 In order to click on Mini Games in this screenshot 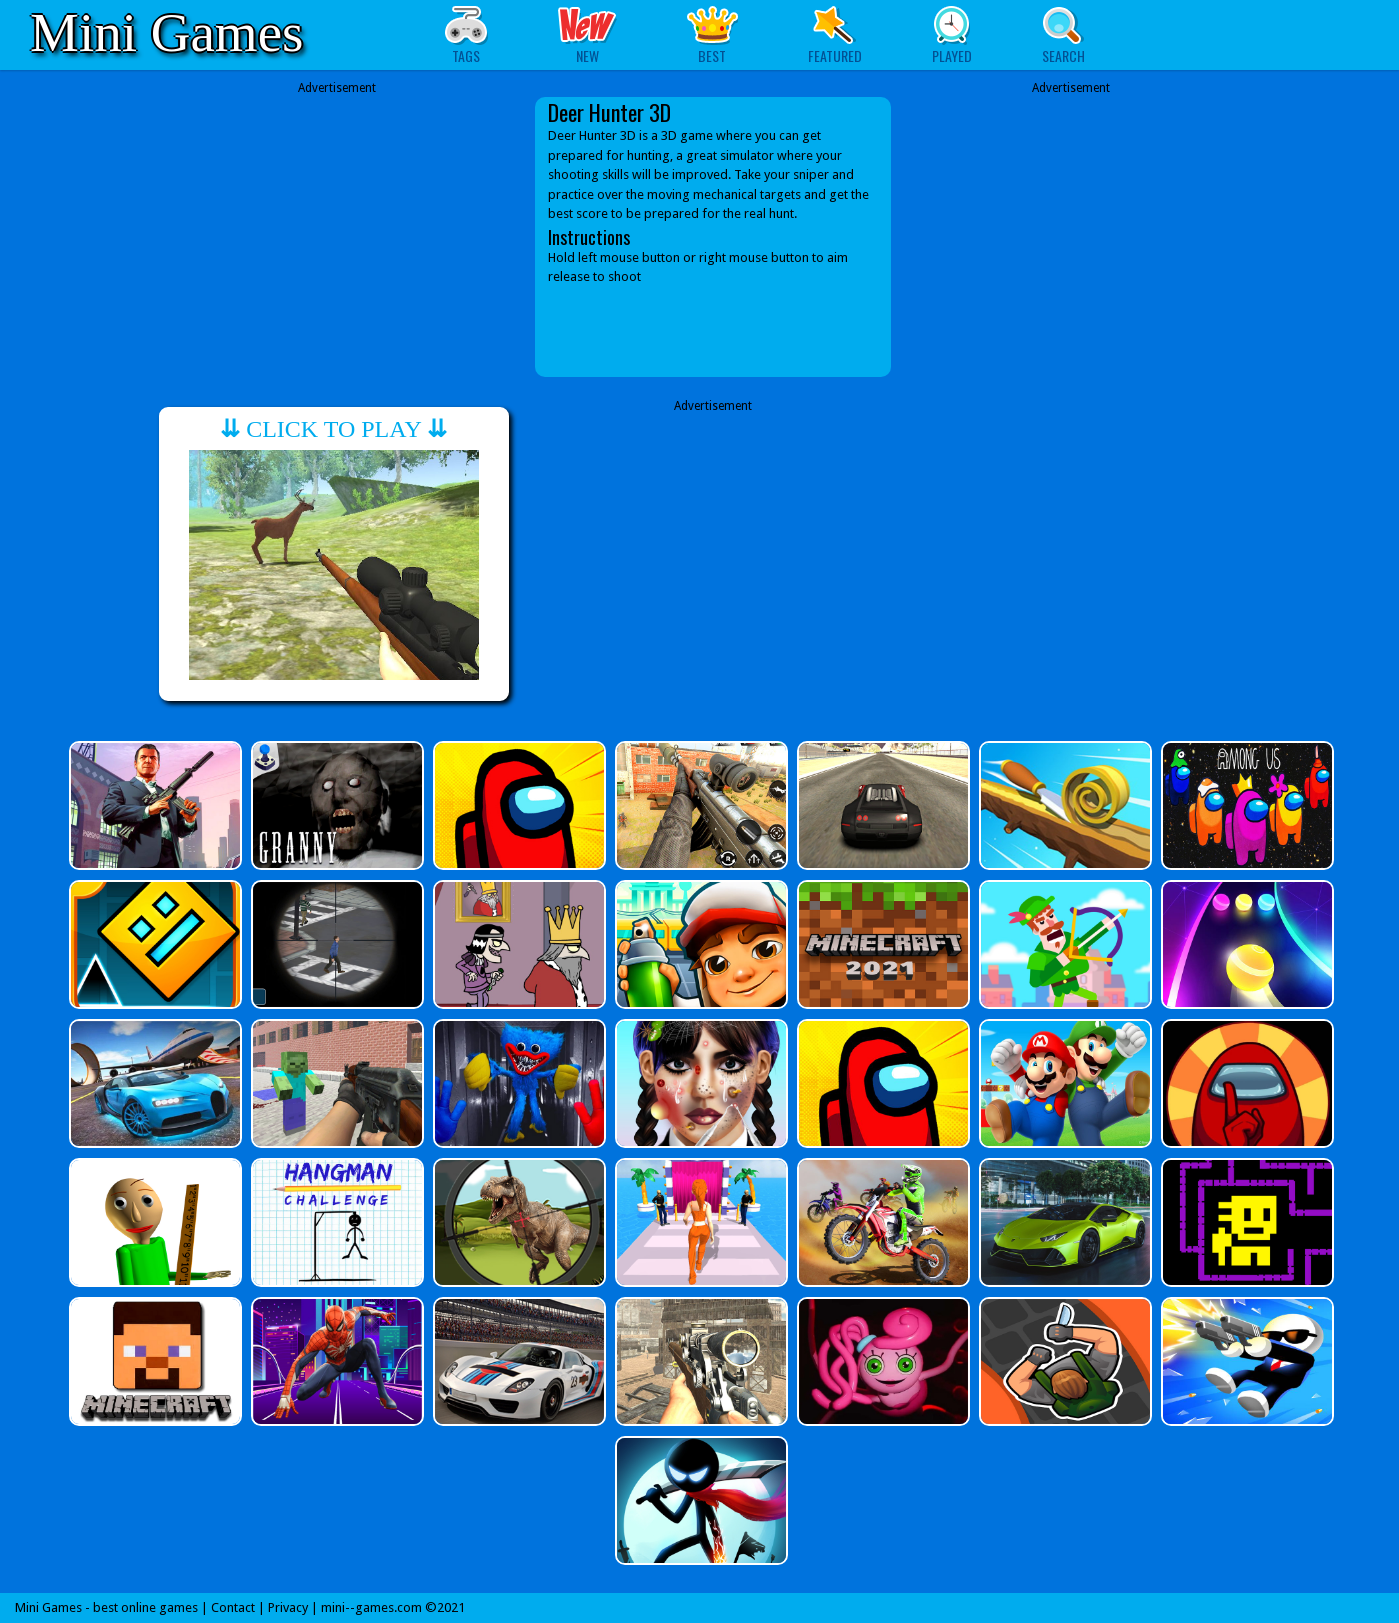, I will do `click(166, 32)`.